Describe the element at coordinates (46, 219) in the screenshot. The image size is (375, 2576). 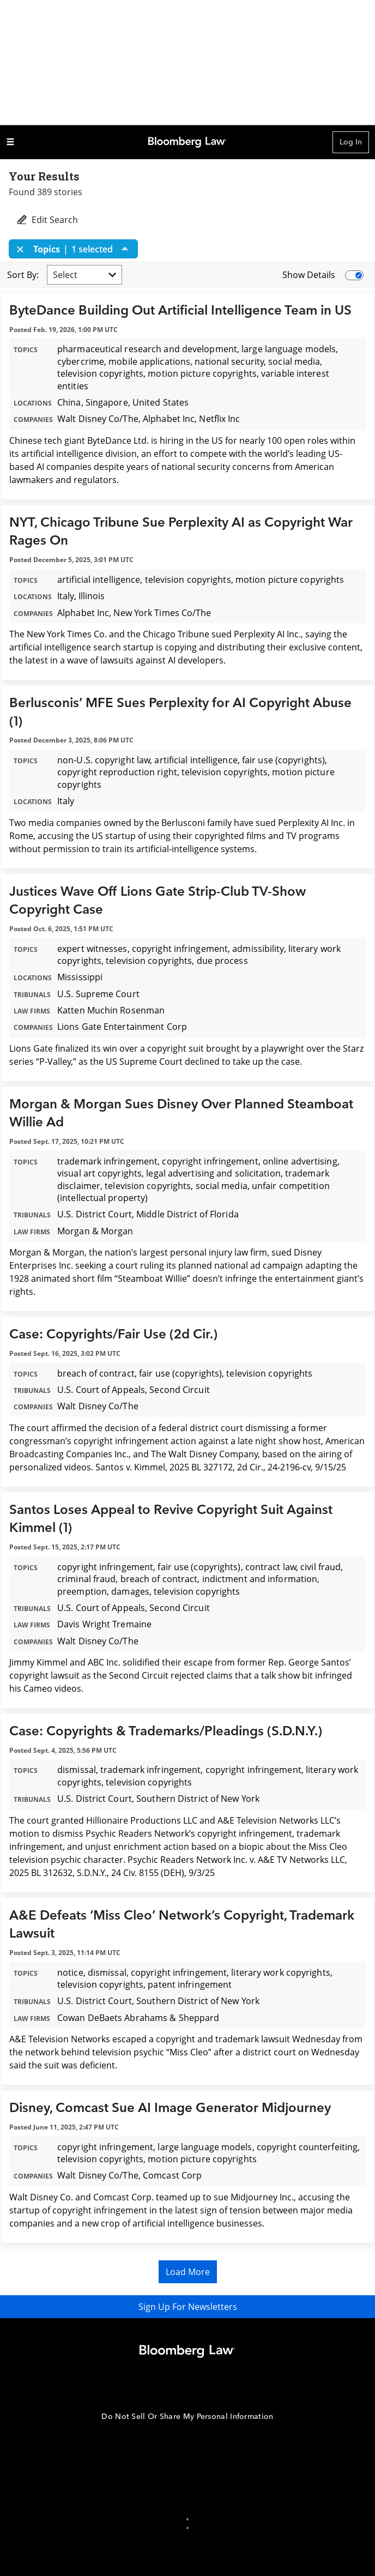
I see `Edit Search` at that location.